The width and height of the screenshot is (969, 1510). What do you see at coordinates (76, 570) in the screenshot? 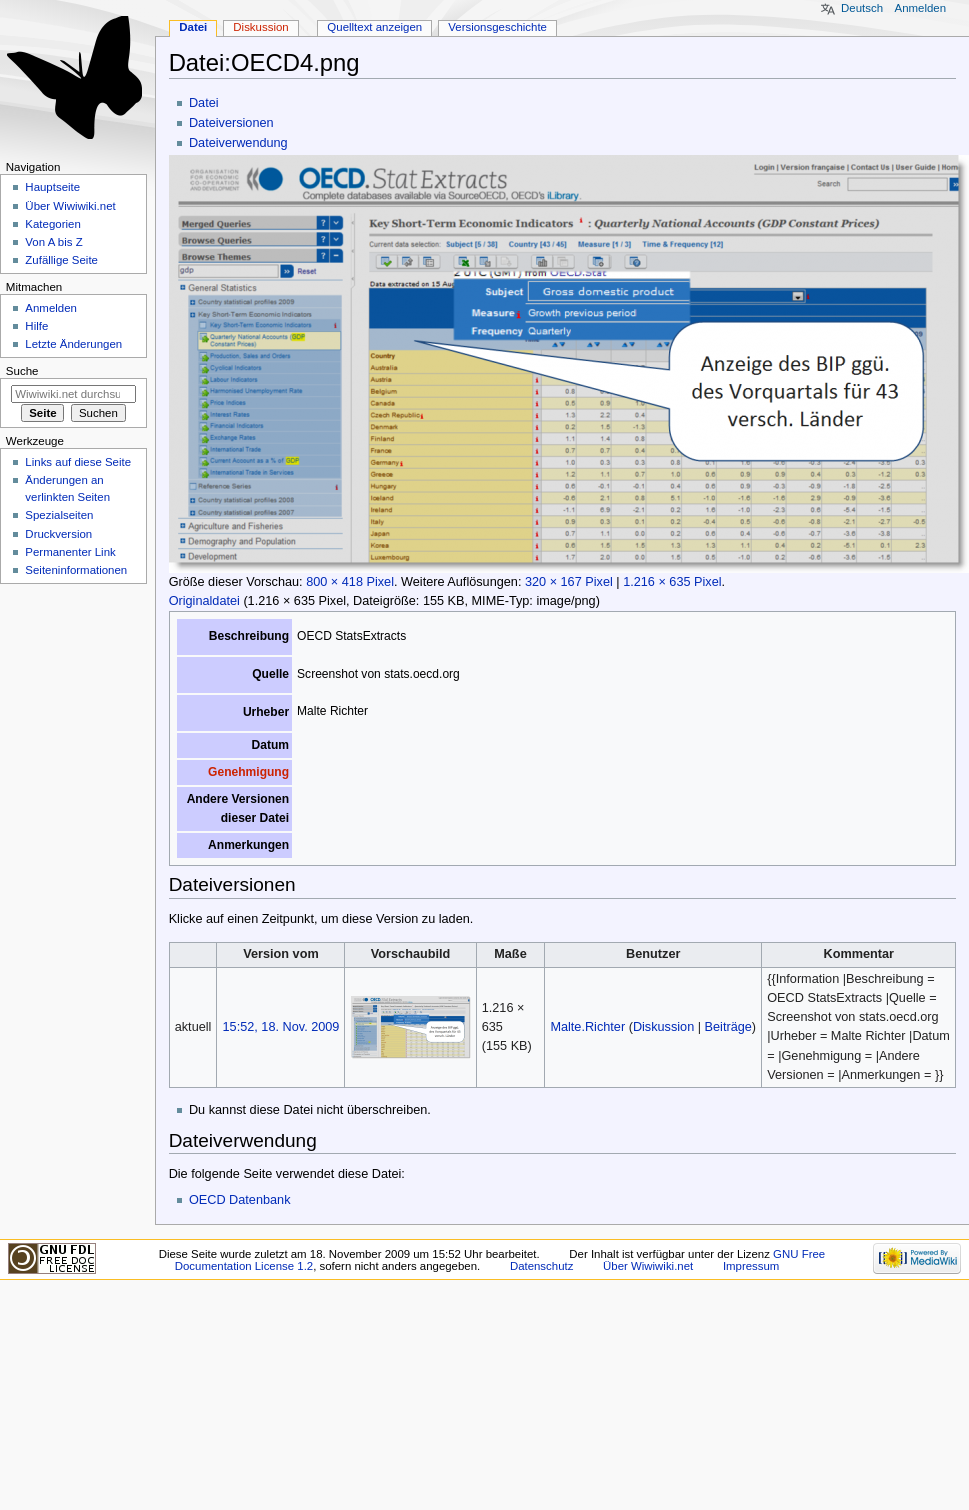
I see `Seiten­informationen` at bounding box center [76, 570].